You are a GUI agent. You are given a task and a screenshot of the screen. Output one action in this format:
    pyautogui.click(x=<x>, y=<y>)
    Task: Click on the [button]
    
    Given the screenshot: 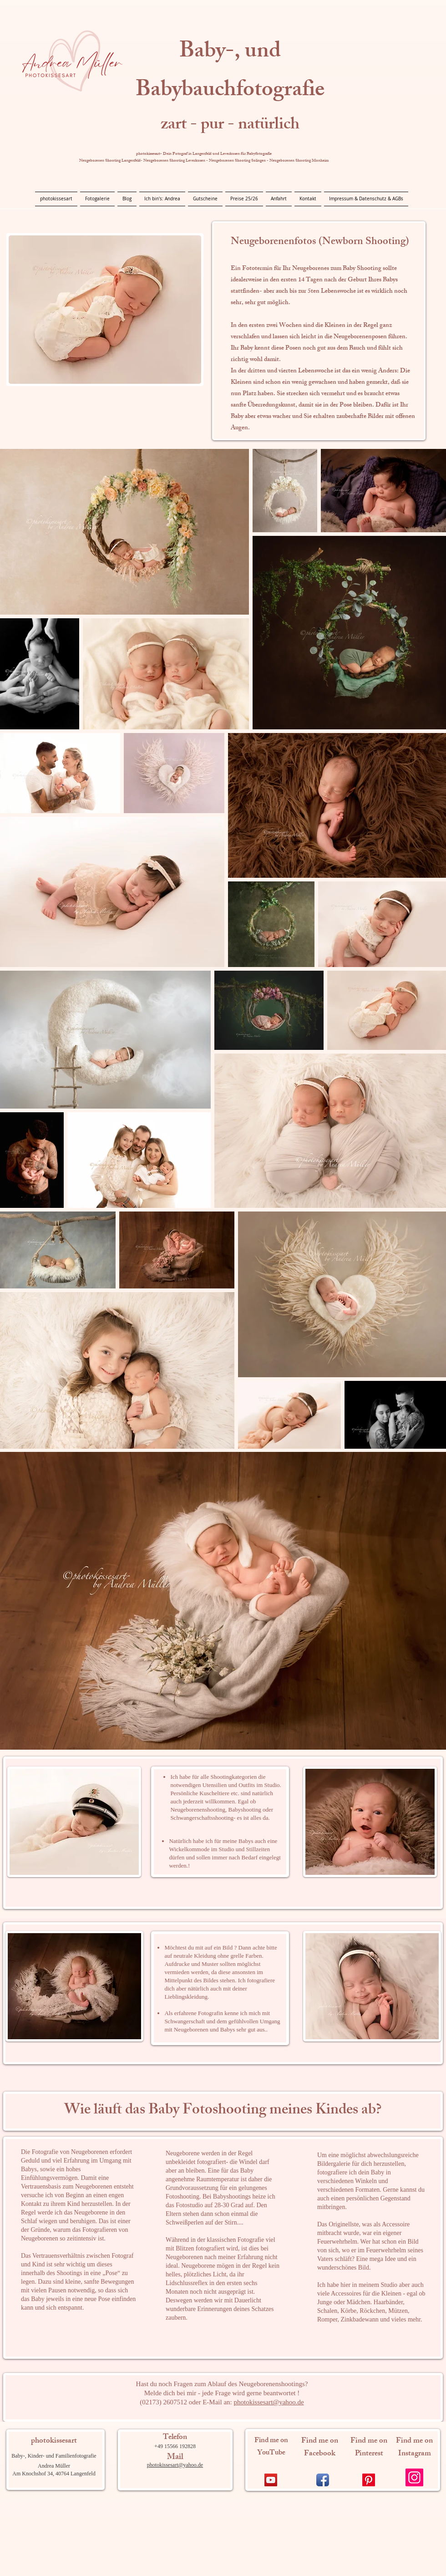 What is the action you would take?
    pyautogui.click(x=97, y=199)
    